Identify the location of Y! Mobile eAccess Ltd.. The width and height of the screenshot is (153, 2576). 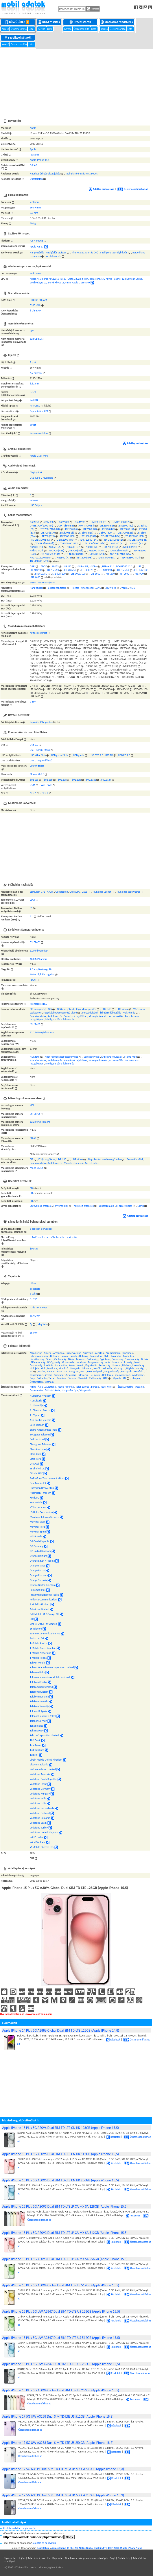
(42, 1847).